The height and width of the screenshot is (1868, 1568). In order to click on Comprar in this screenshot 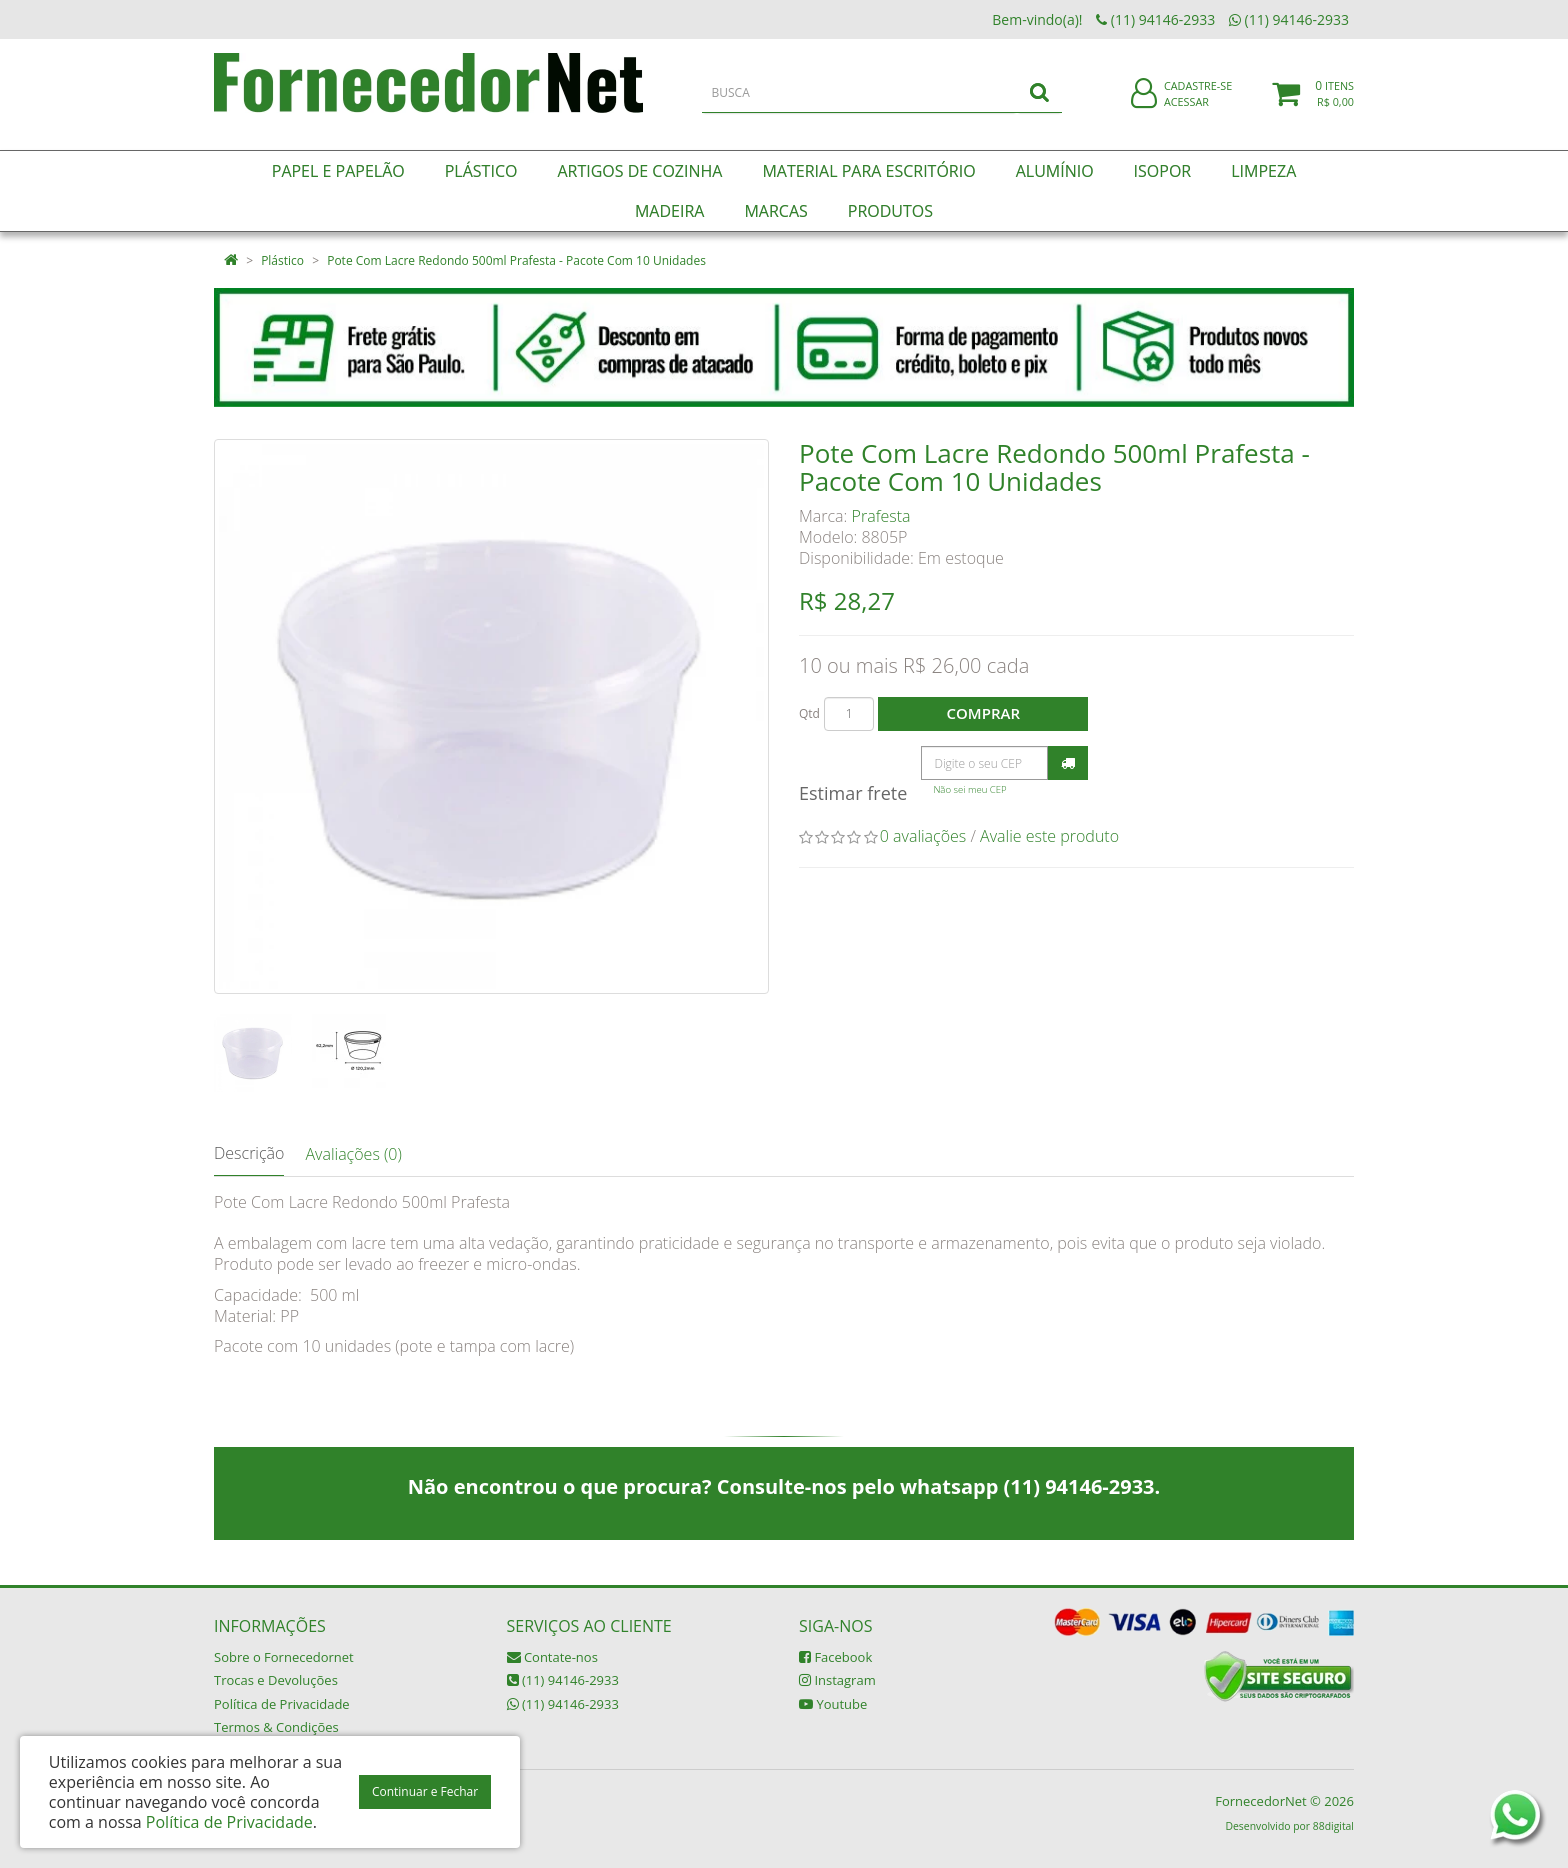, I will do `click(983, 713)`.